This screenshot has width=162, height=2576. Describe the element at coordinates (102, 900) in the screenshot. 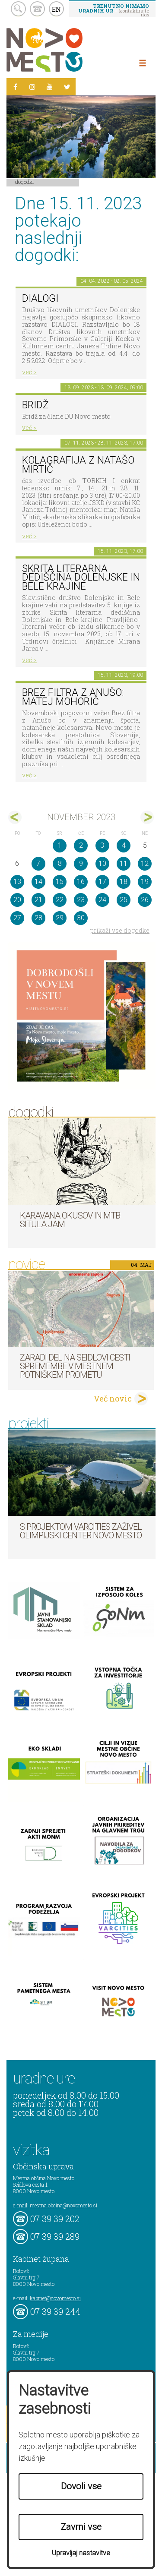

I see `24` at that location.